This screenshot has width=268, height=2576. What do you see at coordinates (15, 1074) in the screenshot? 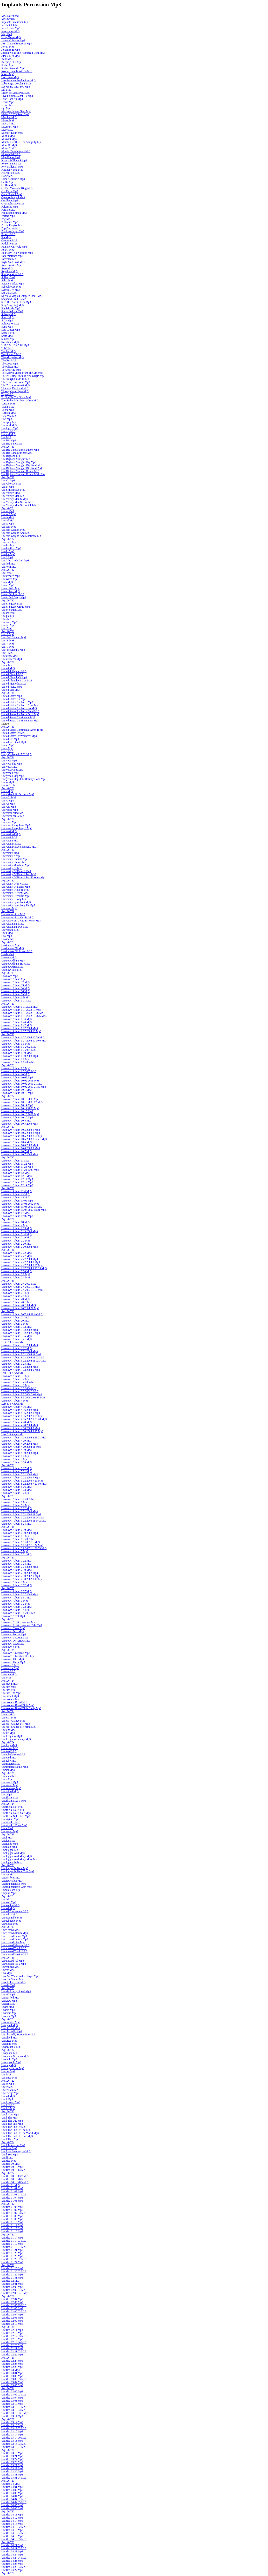
I see `Unknown Album 10 Mp3` at bounding box center [15, 1074].